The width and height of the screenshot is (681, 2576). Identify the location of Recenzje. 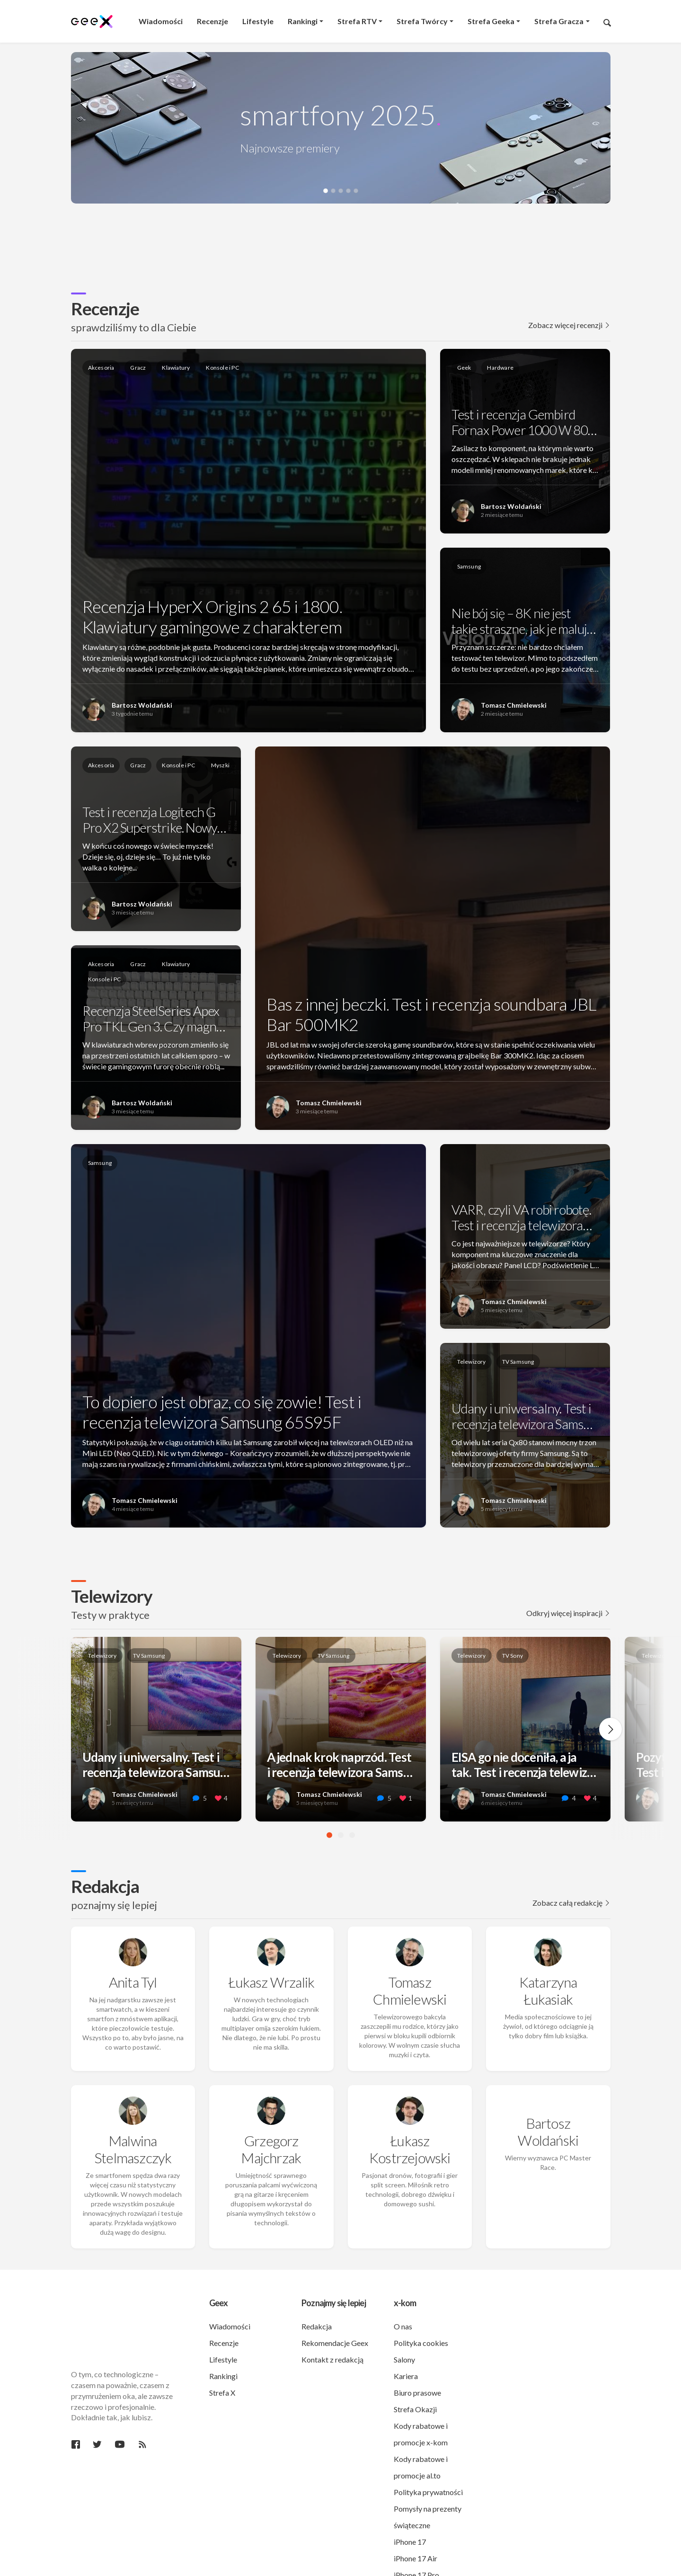
(105, 308).